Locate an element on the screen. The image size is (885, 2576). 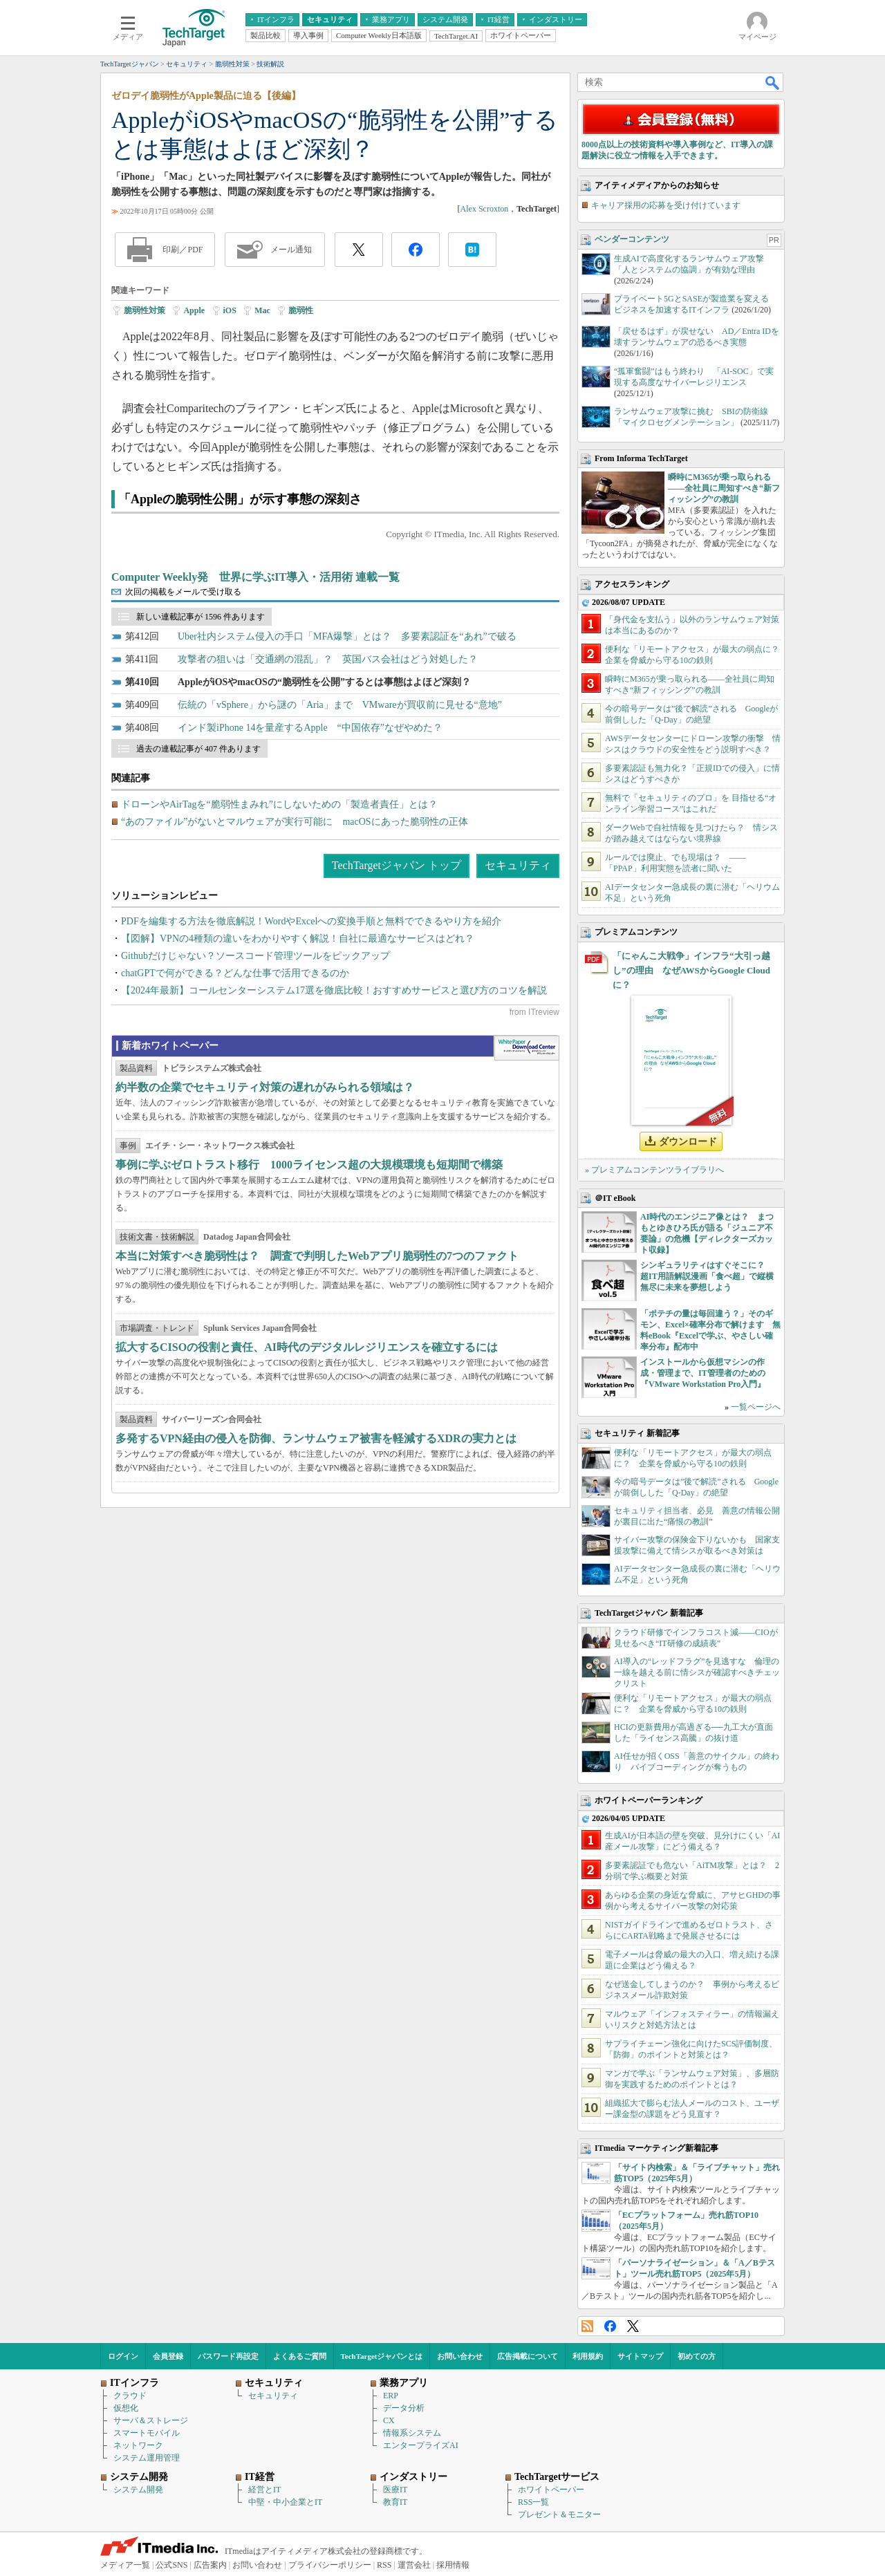
一覧ページへ is located at coordinates (756, 1407).